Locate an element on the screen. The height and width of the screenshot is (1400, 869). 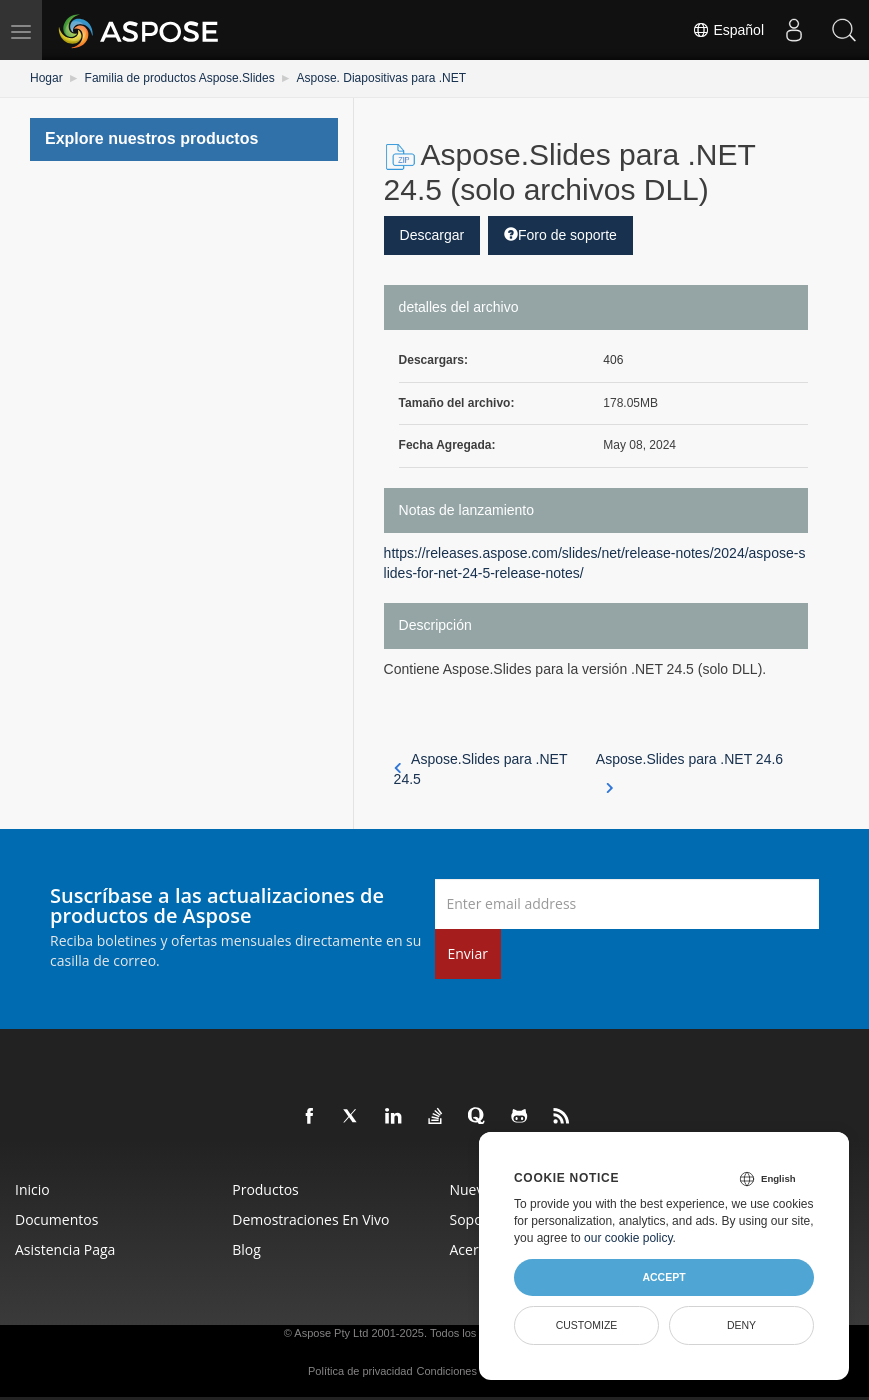
Aspose. Diapositivas para .NET is located at coordinates (381, 78).